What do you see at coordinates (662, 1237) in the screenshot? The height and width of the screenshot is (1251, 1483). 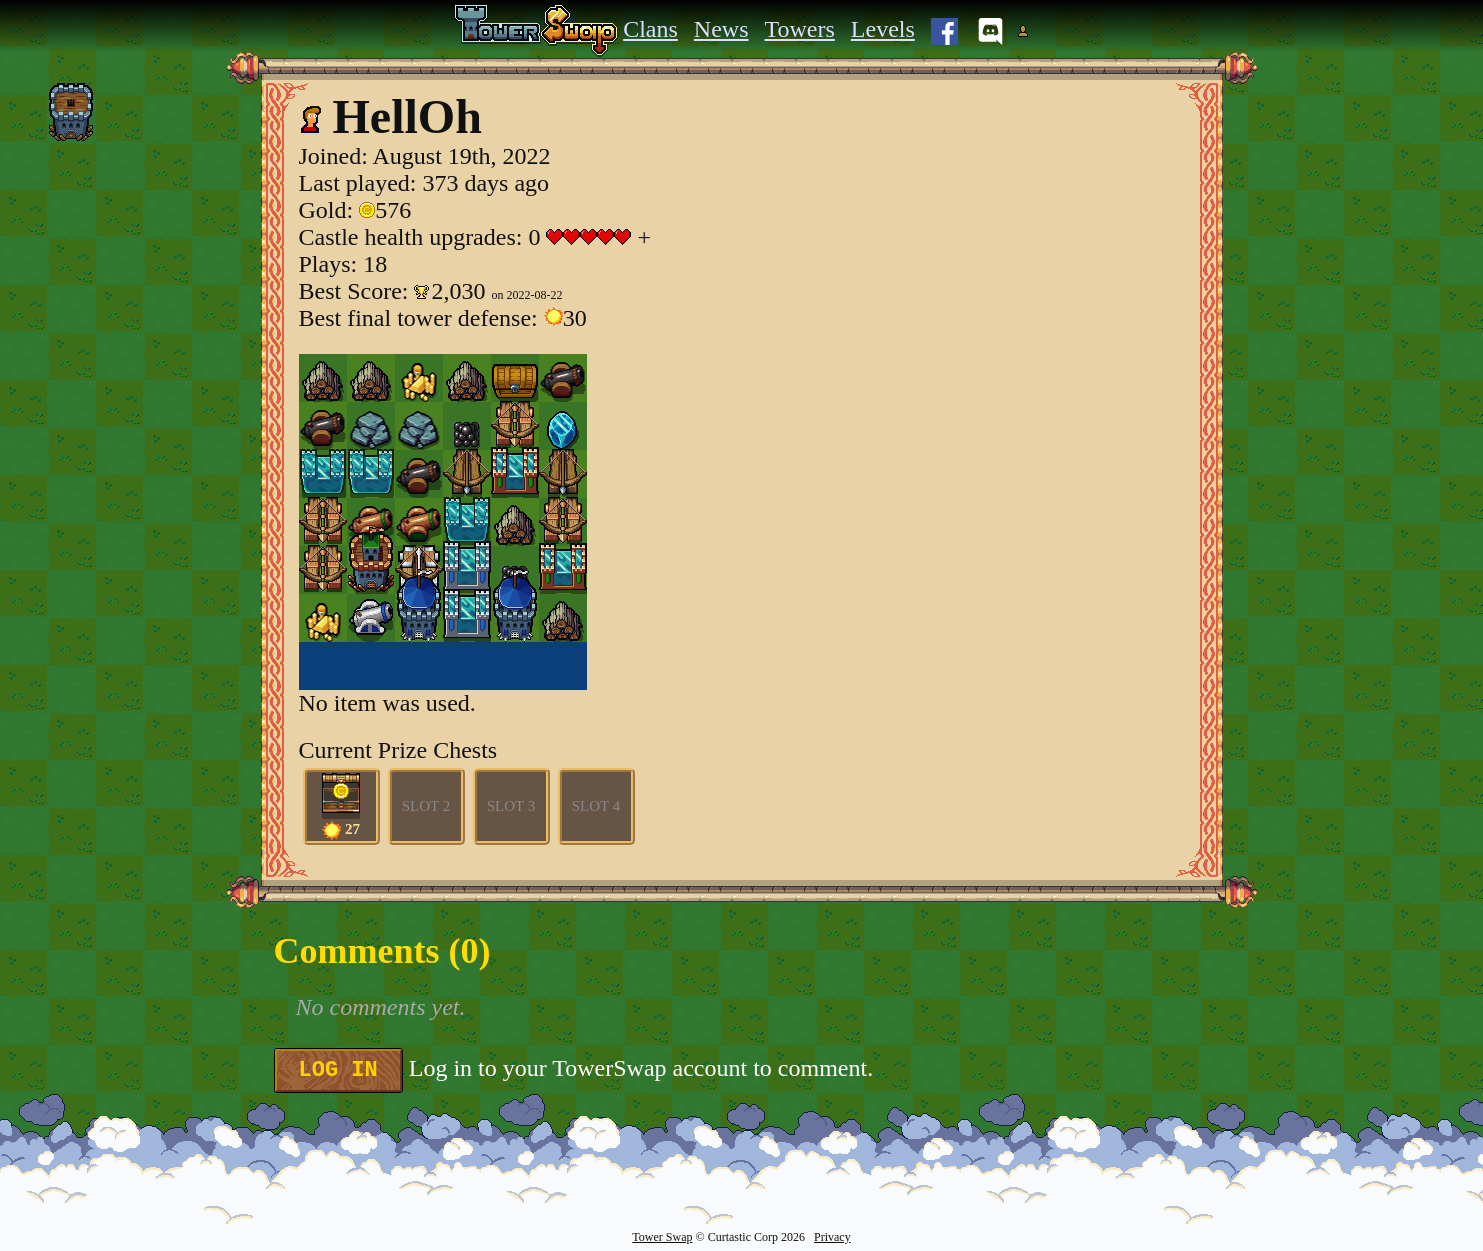 I see `Tower Swap` at bounding box center [662, 1237].